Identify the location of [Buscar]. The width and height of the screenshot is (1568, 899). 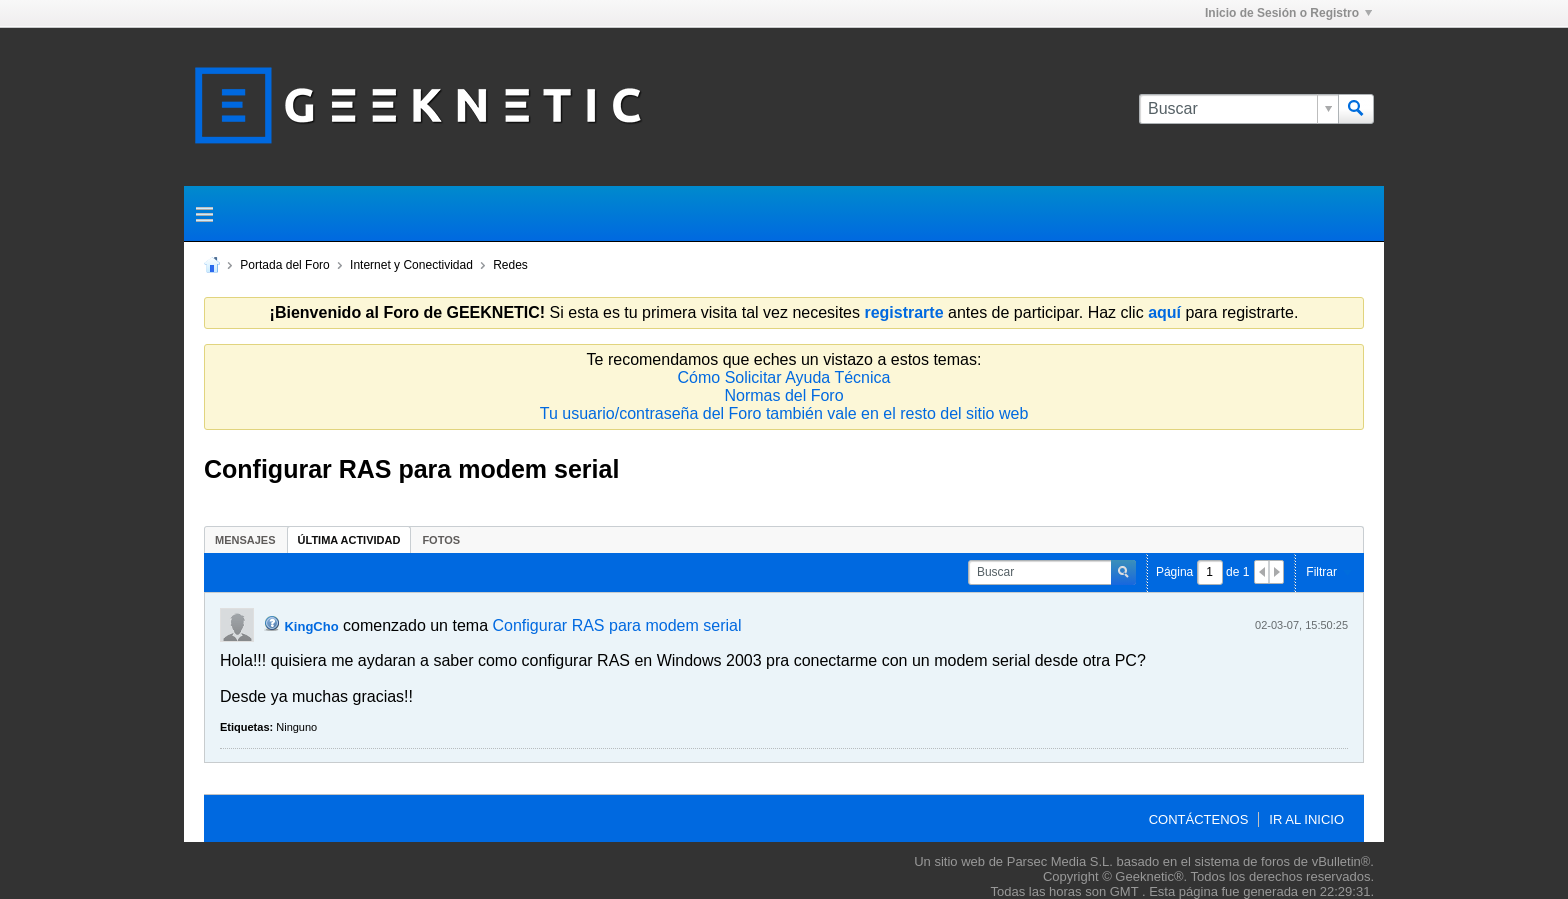
(1238, 109).